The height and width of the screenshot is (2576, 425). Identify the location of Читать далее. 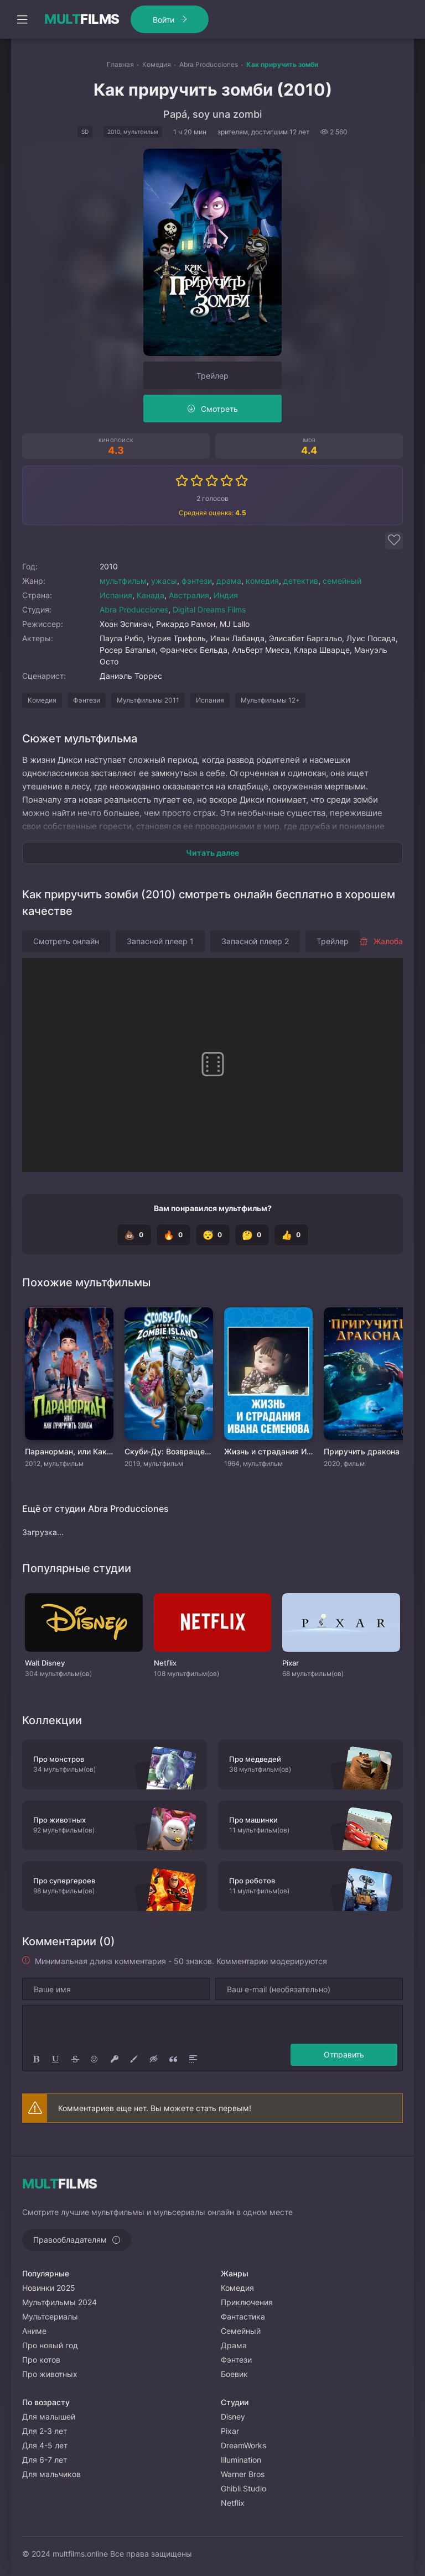
(212, 852).